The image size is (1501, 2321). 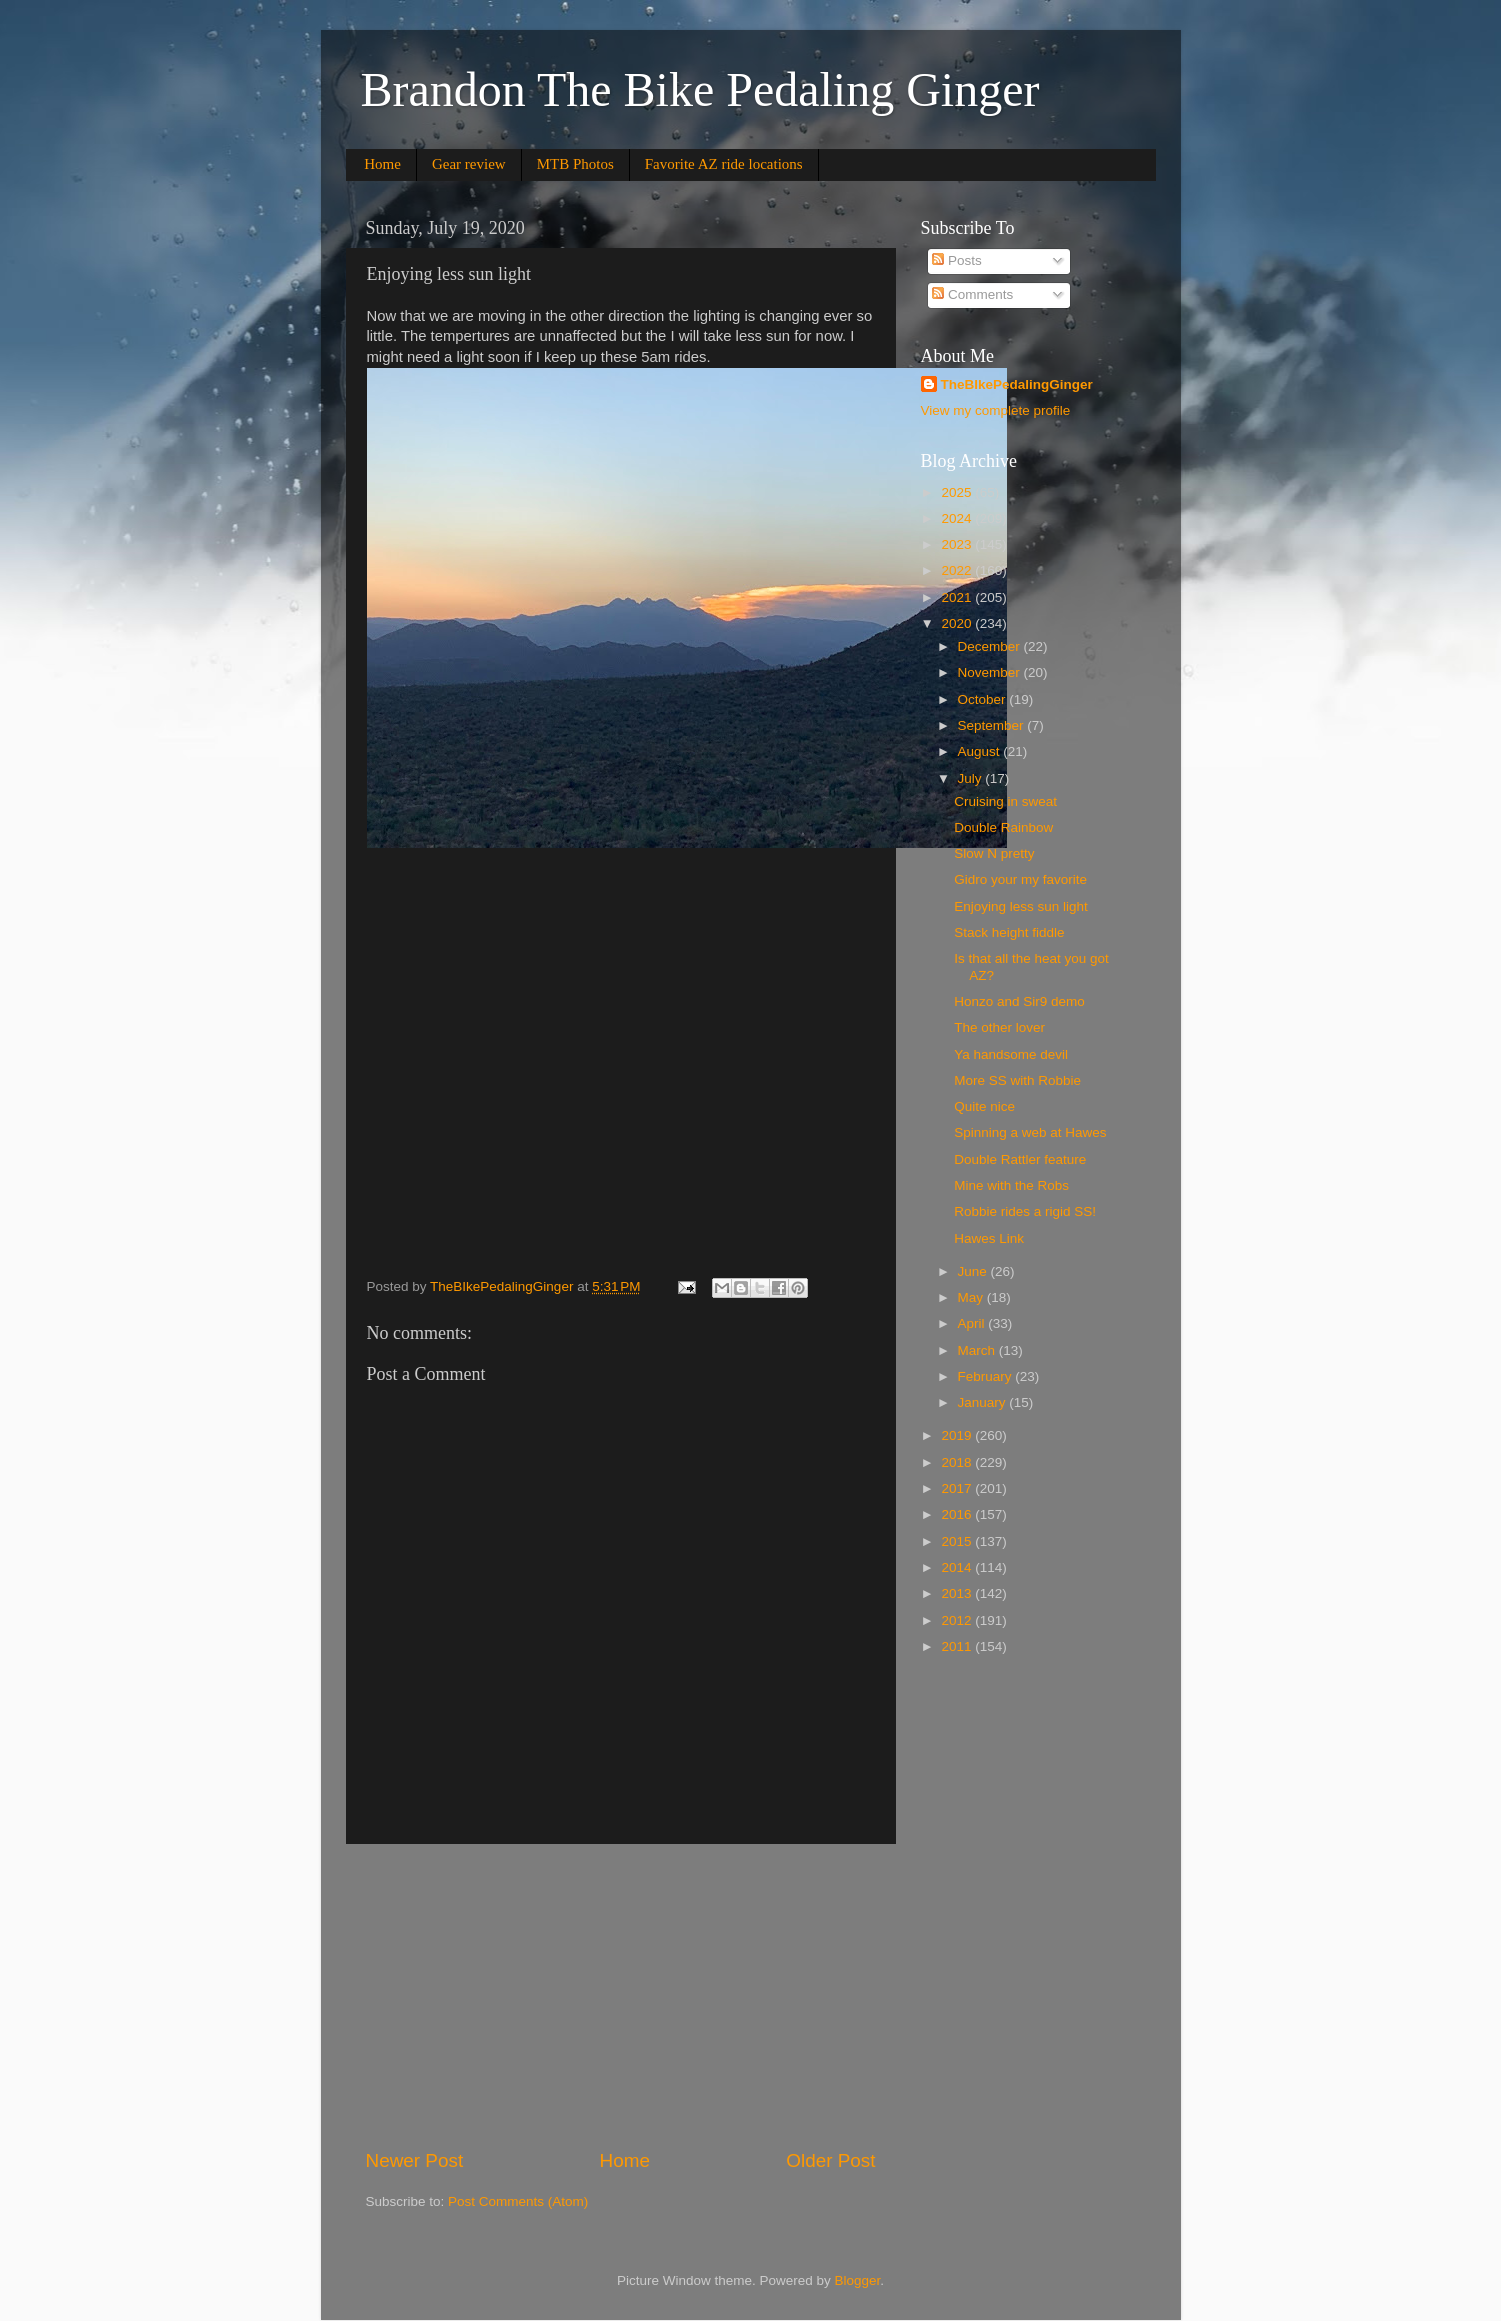 I want to click on Slow N pretty, so click(x=994, y=853).